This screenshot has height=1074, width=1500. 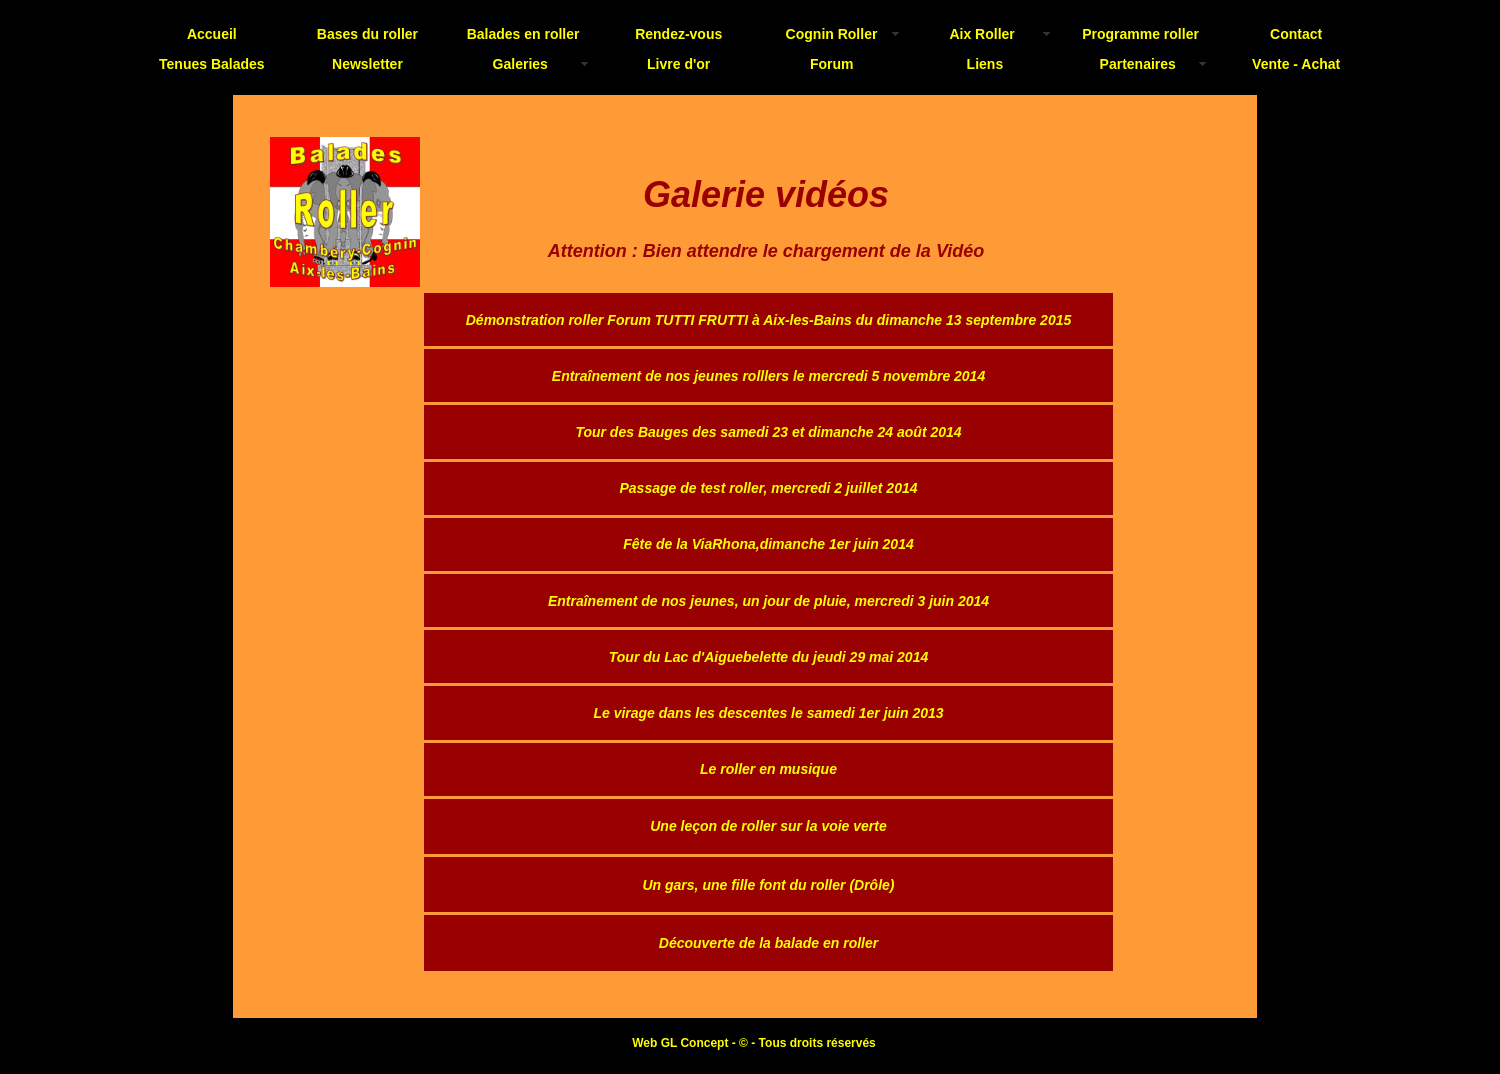 What do you see at coordinates (832, 64) in the screenshot?
I see `Forum` at bounding box center [832, 64].